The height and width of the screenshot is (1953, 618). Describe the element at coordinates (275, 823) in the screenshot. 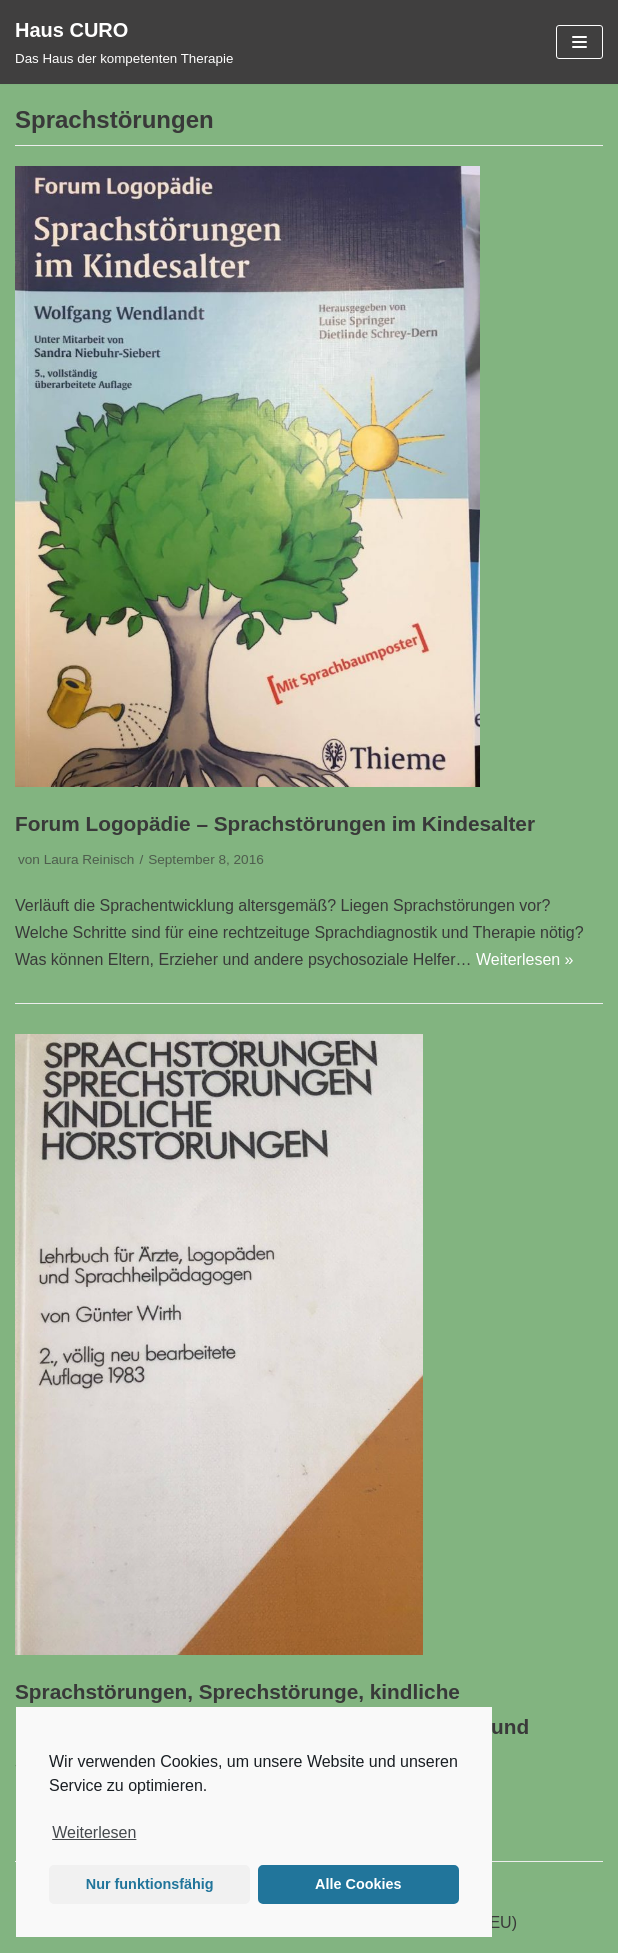

I see `Forum Logopädie – Sprachstörungen im Kindesalter` at that location.